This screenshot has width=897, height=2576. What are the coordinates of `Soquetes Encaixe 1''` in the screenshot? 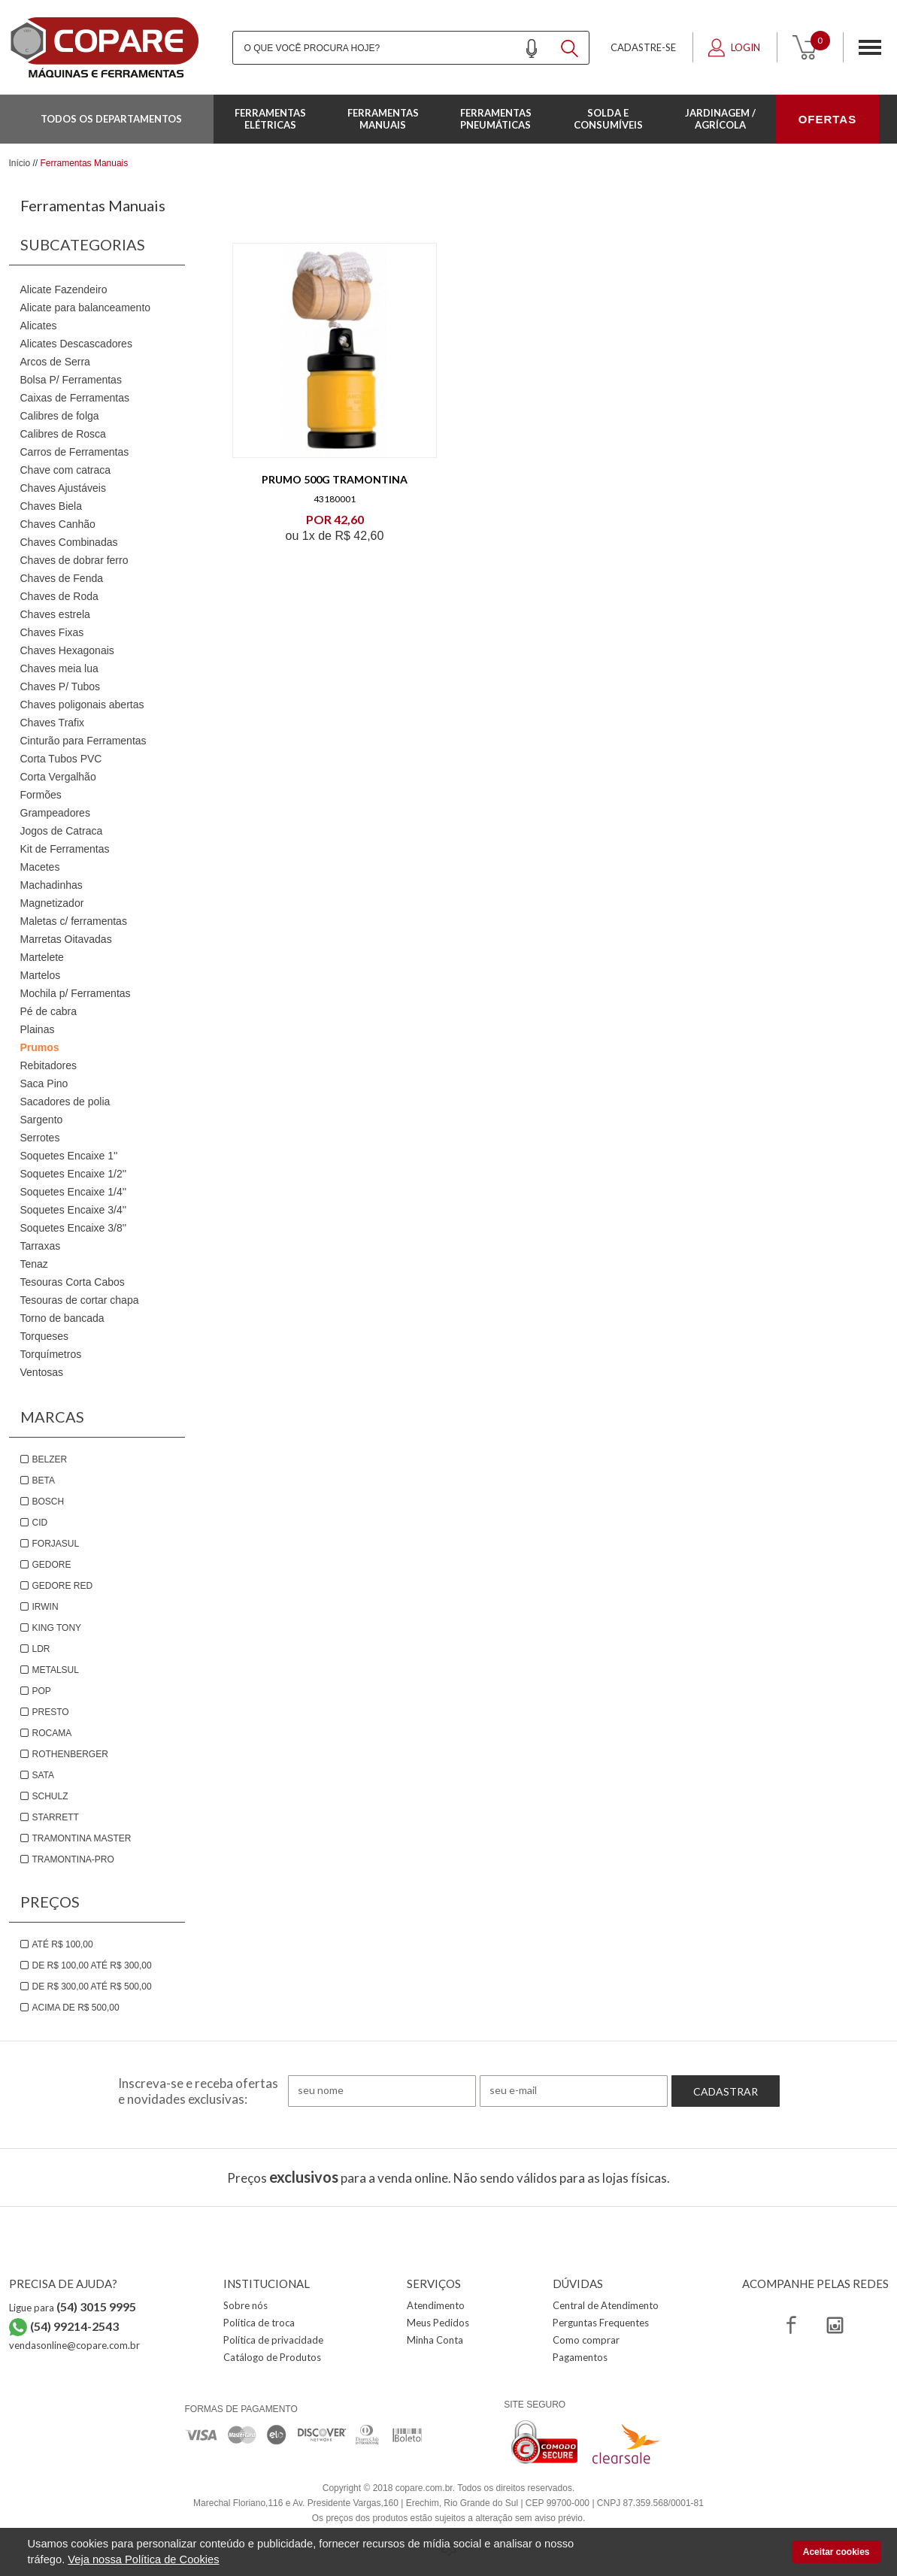 It's located at (69, 1156).